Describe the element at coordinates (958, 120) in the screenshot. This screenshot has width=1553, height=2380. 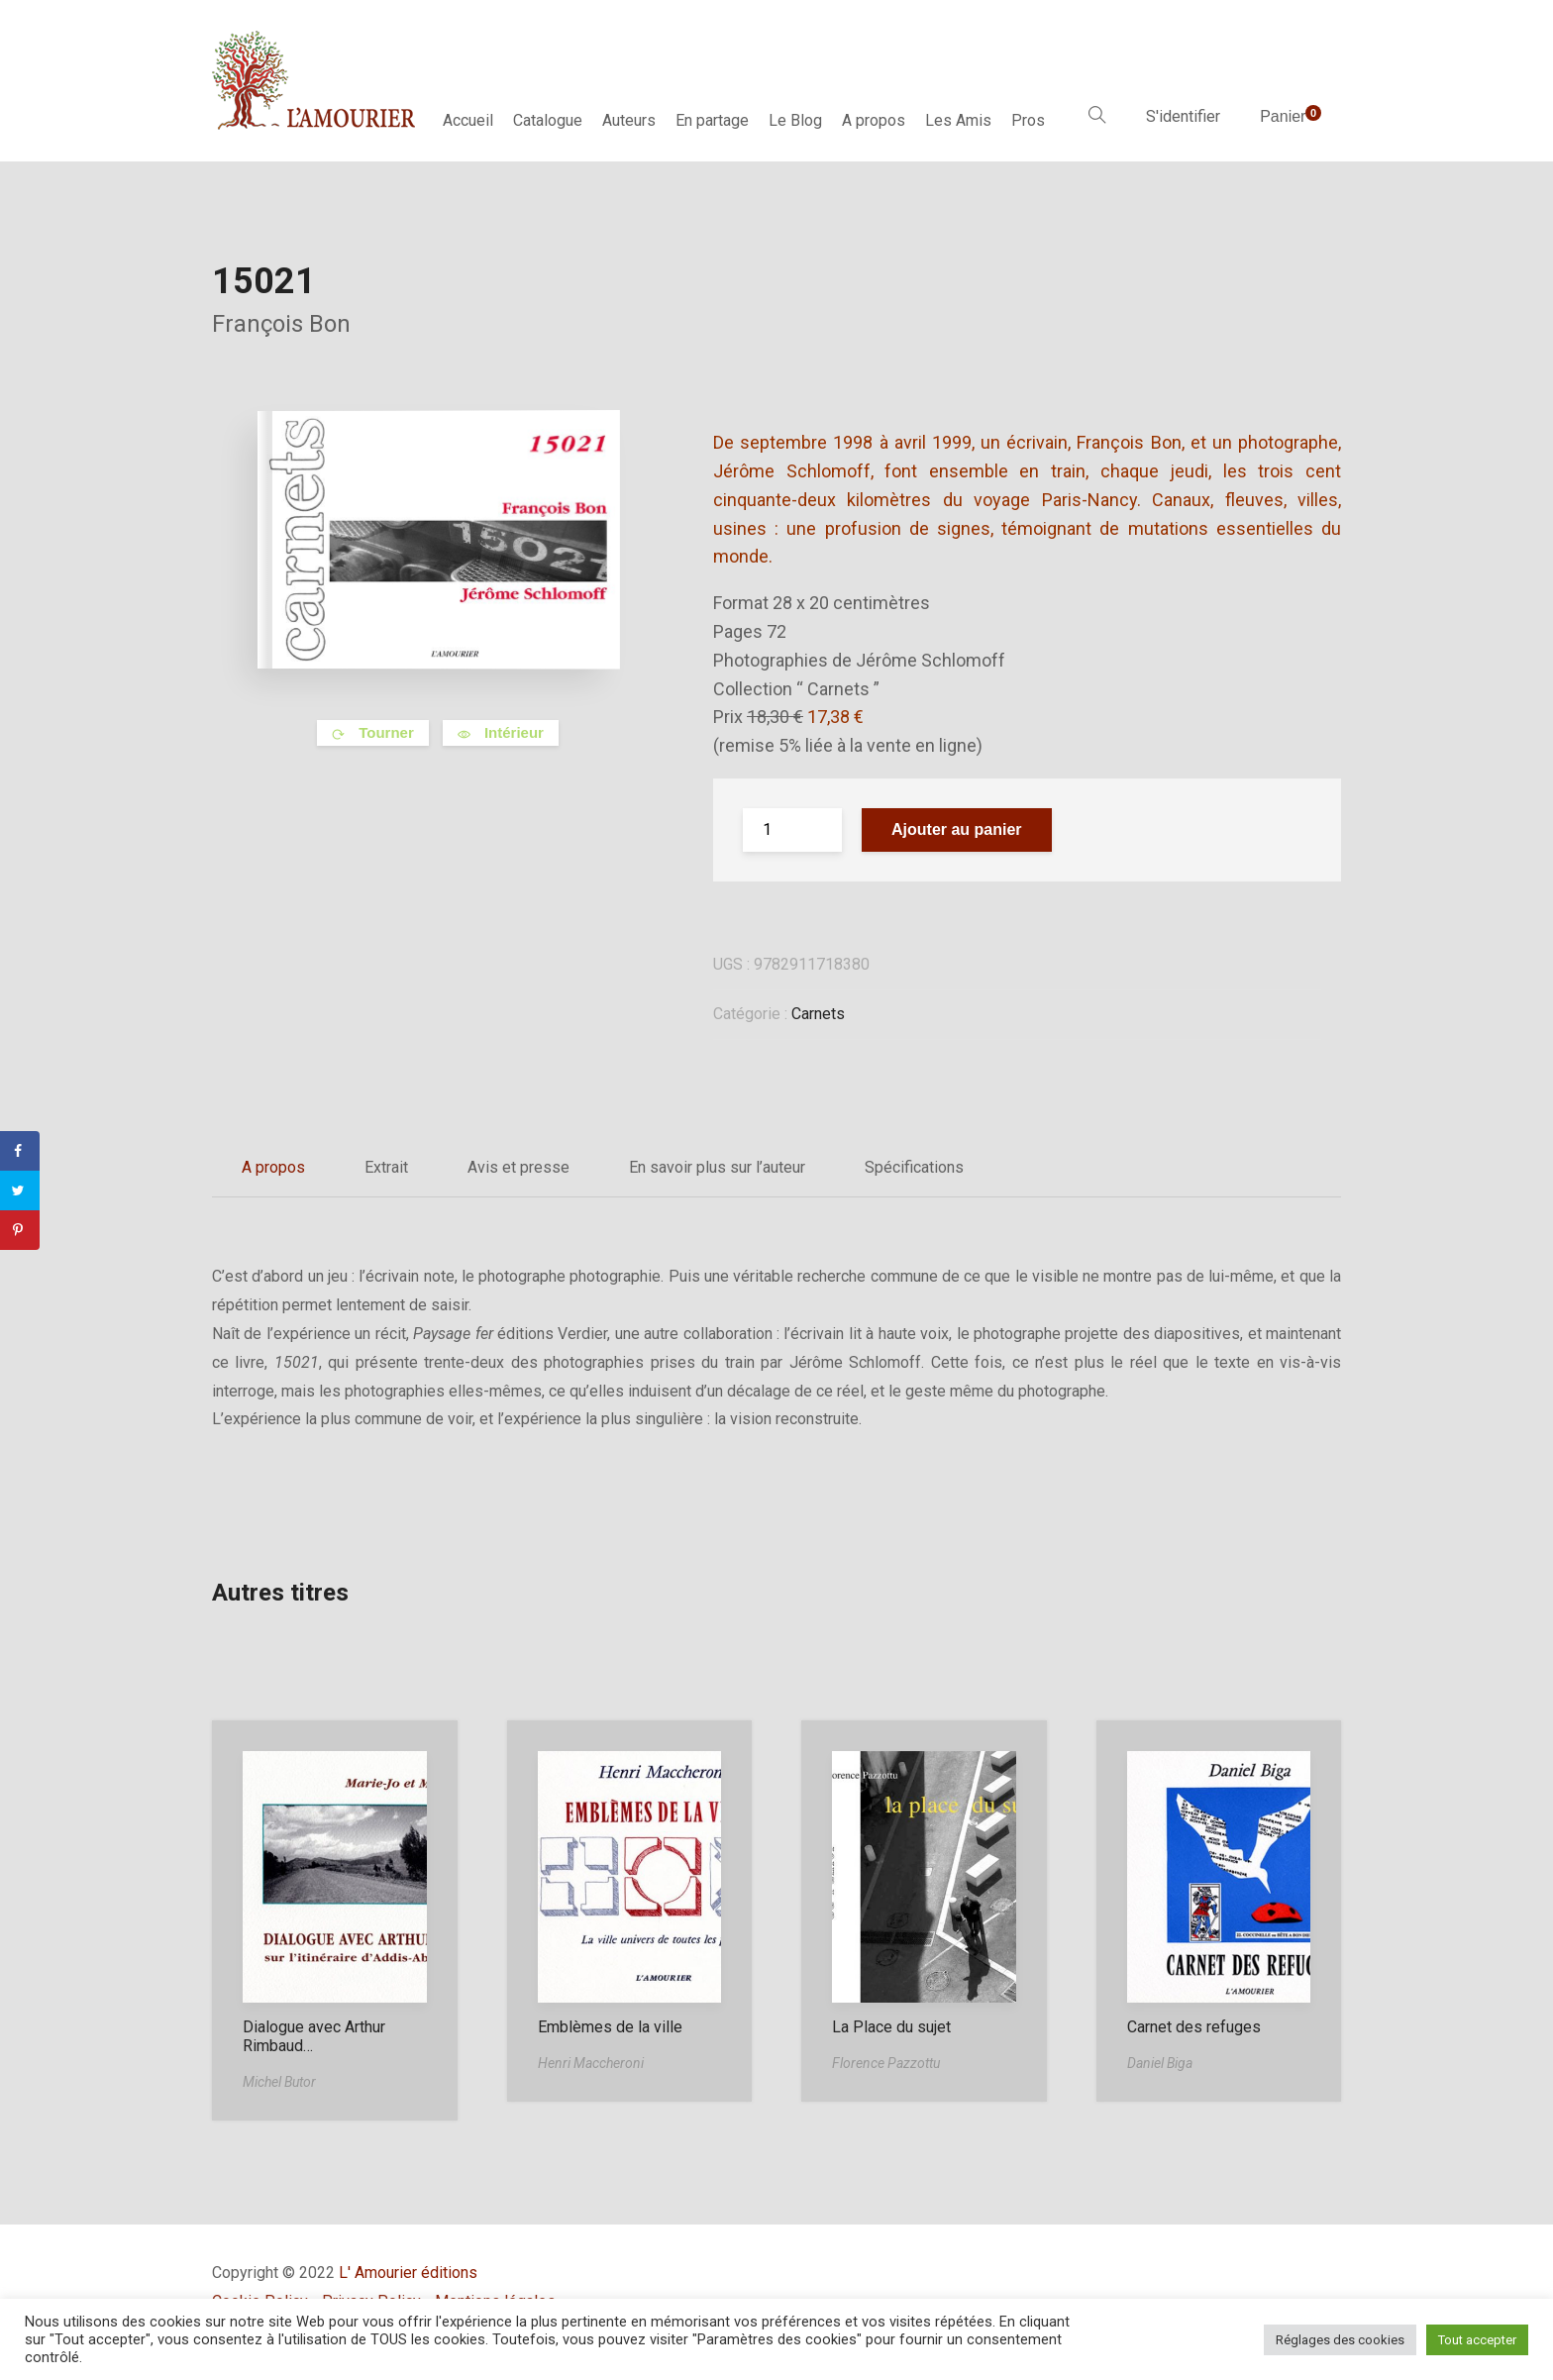
I see `Les Amis` at that location.